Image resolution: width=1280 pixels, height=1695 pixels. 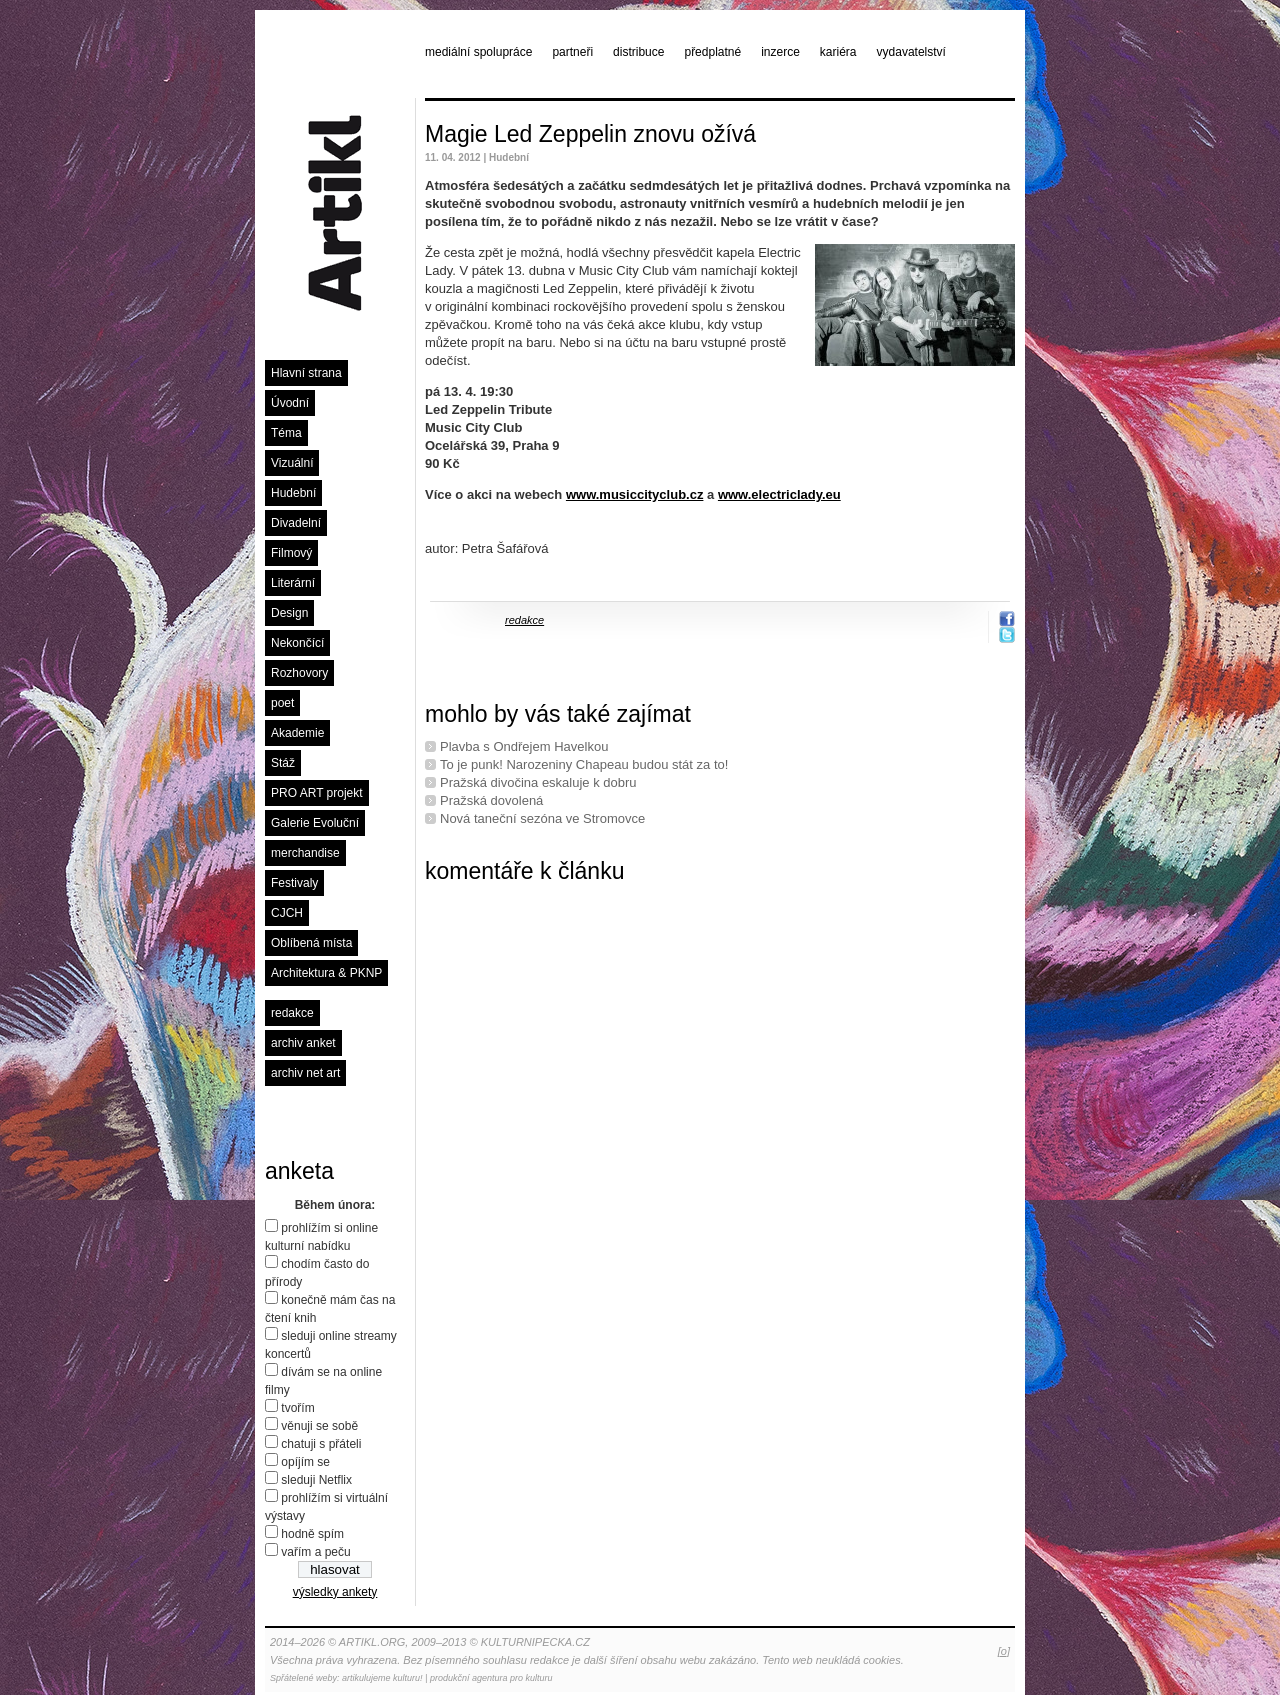 What do you see at coordinates (305, 1073) in the screenshot?
I see `archiv net art` at bounding box center [305, 1073].